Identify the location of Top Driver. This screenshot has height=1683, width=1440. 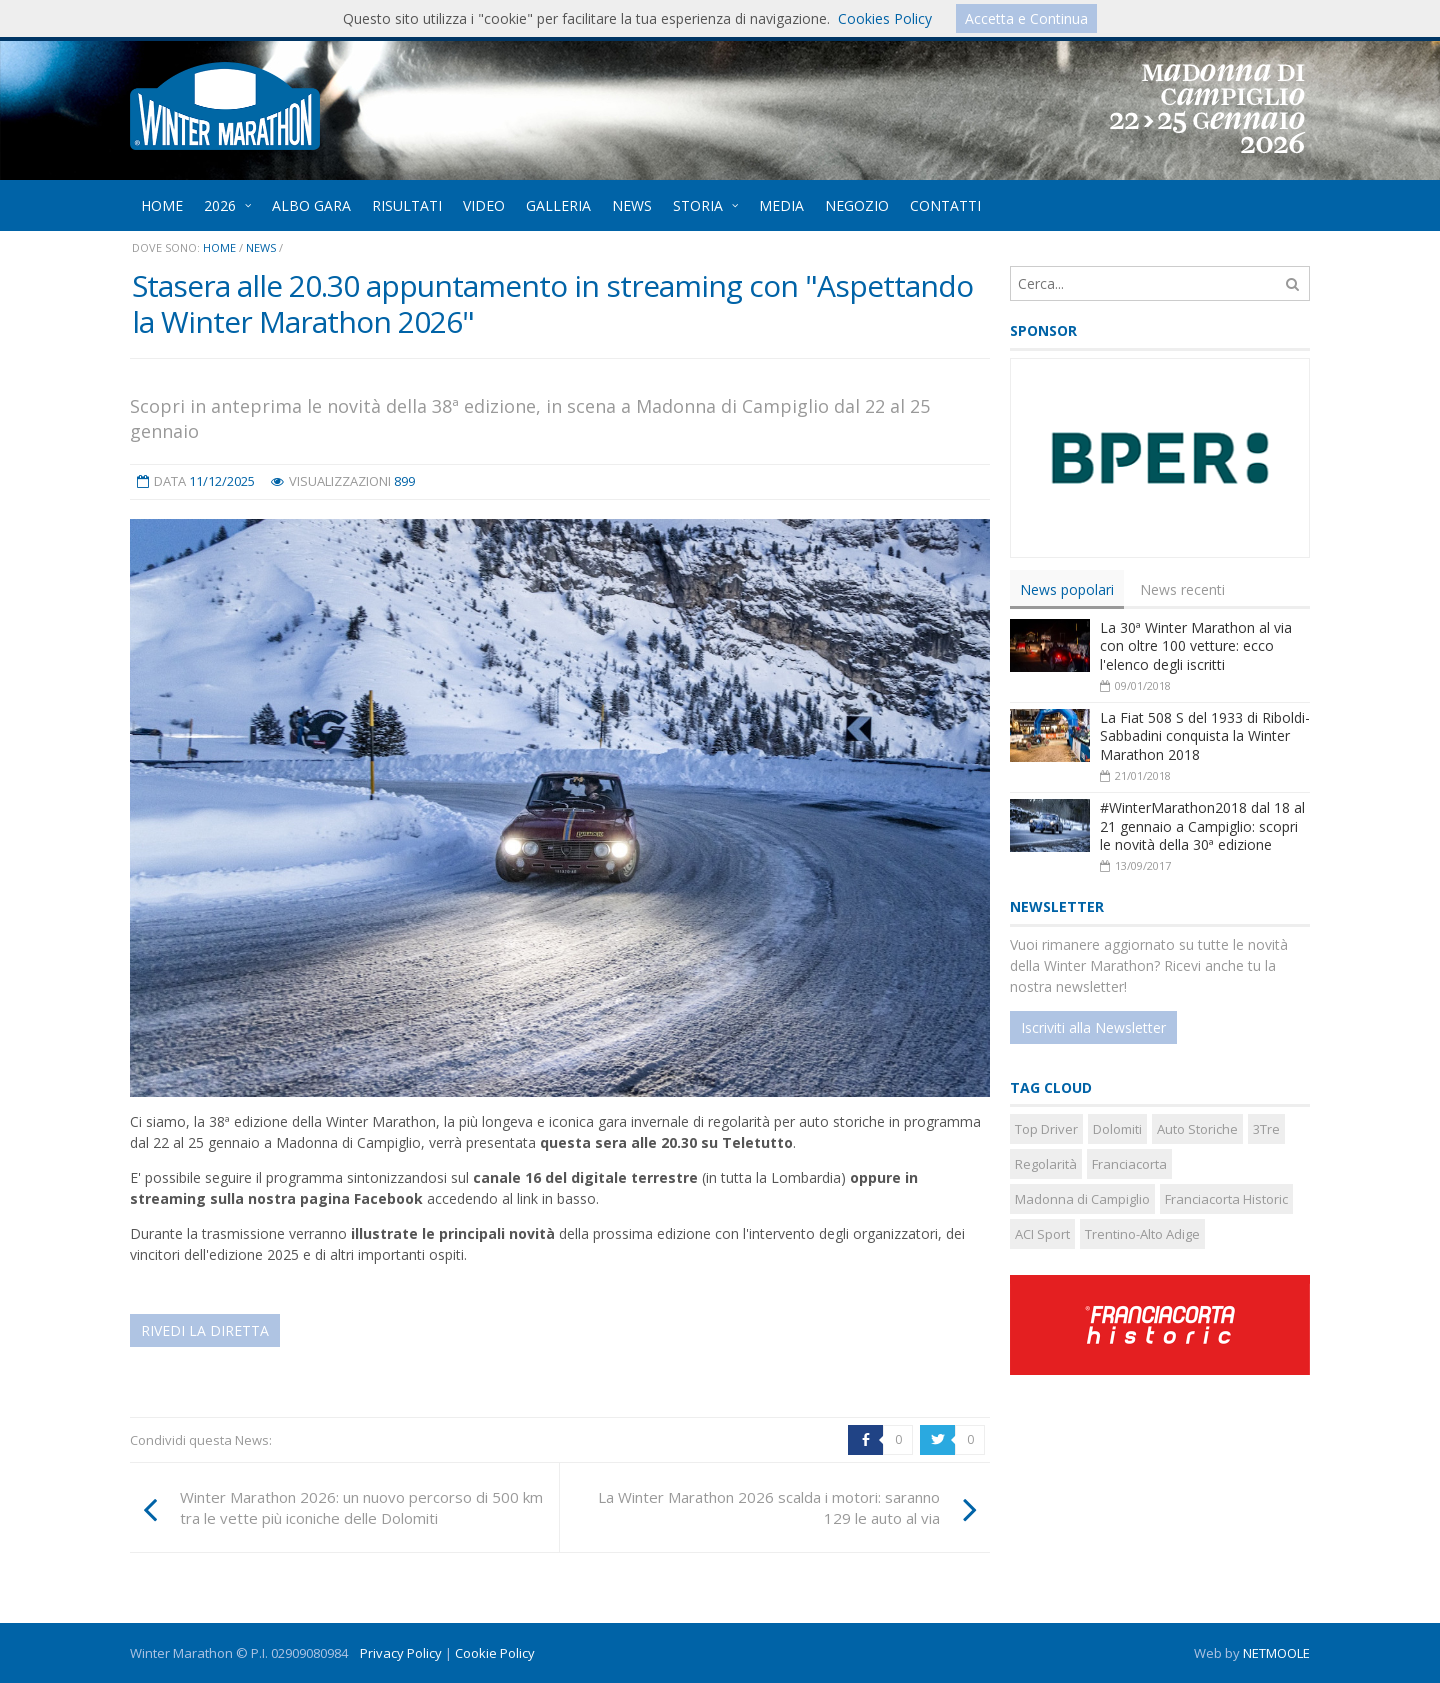
(1046, 1129).